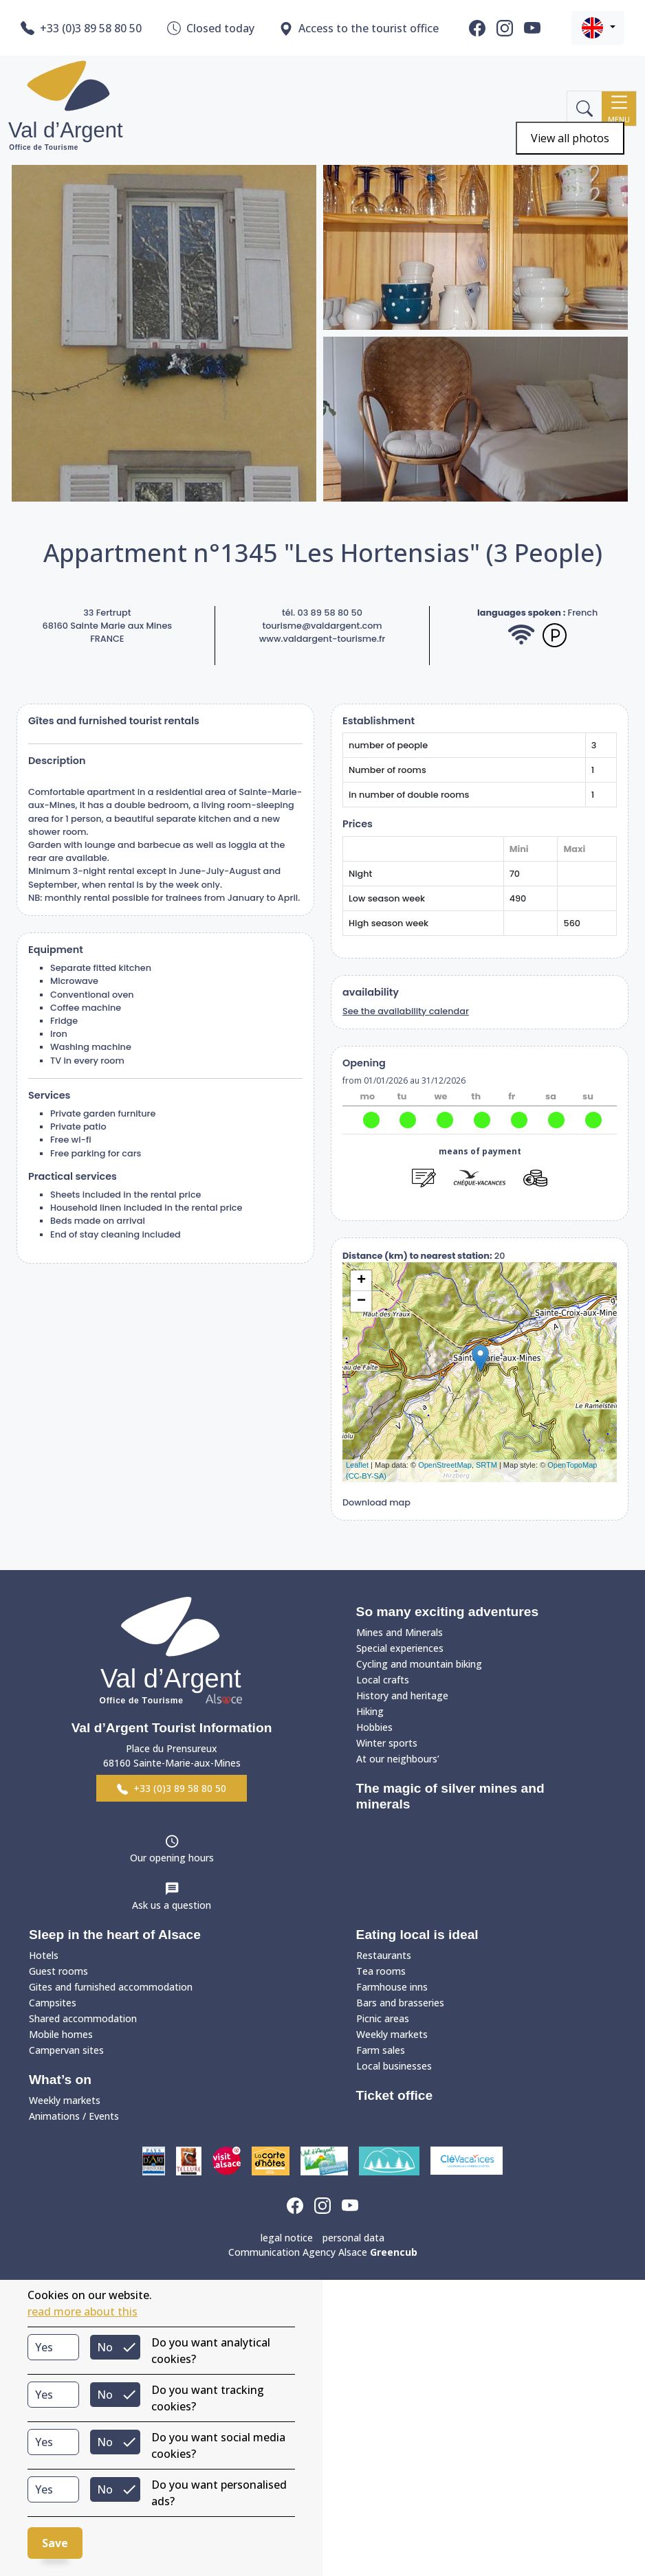 This screenshot has width=645, height=2576. Describe the element at coordinates (357, 1465) in the screenshot. I see `Leaflet` at that location.